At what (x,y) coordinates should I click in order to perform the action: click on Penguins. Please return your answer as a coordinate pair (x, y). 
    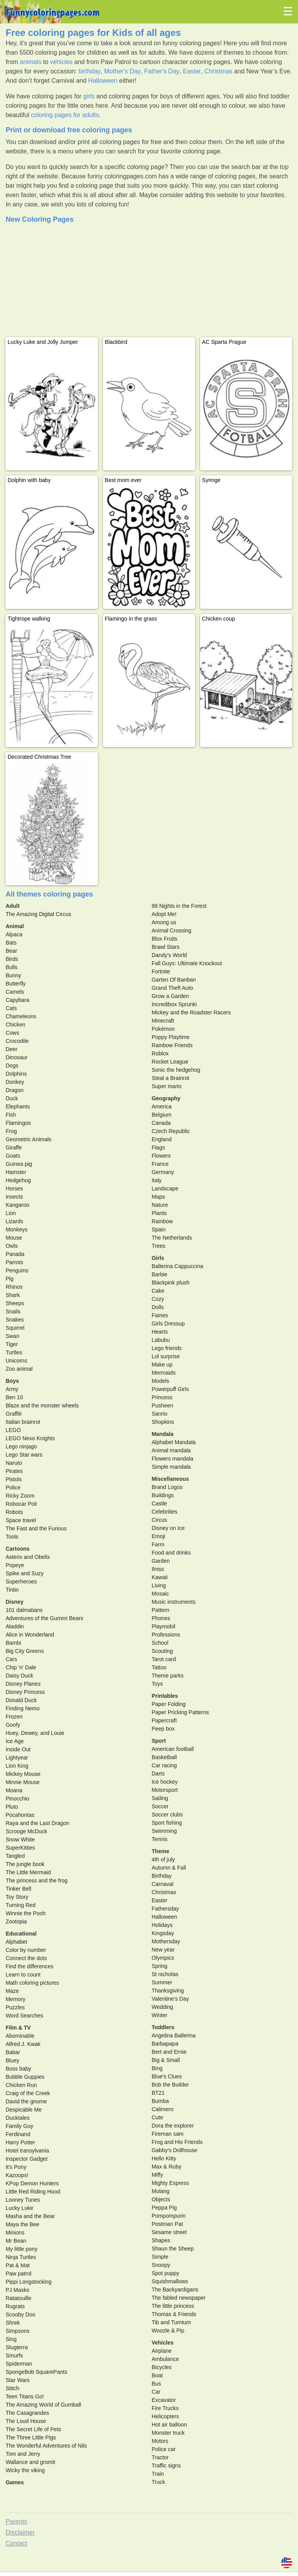
    Looking at the image, I should click on (16, 1270).